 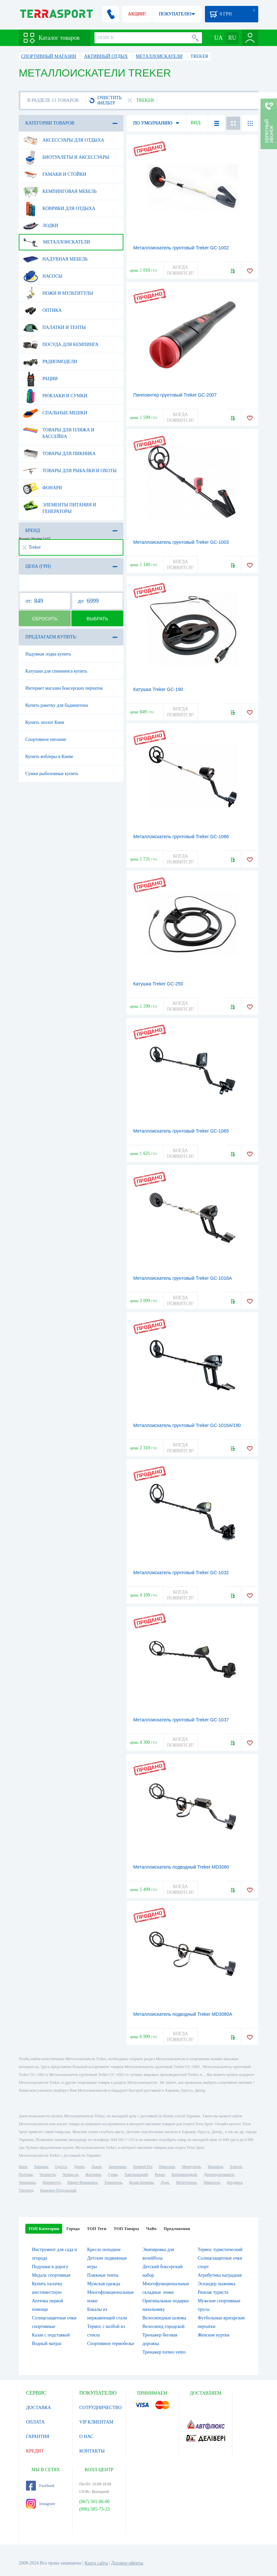 What do you see at coordinates (158, 983) in the screenshot?
I see `Катушка Treker GC-250` at bounding box center [158, 983].